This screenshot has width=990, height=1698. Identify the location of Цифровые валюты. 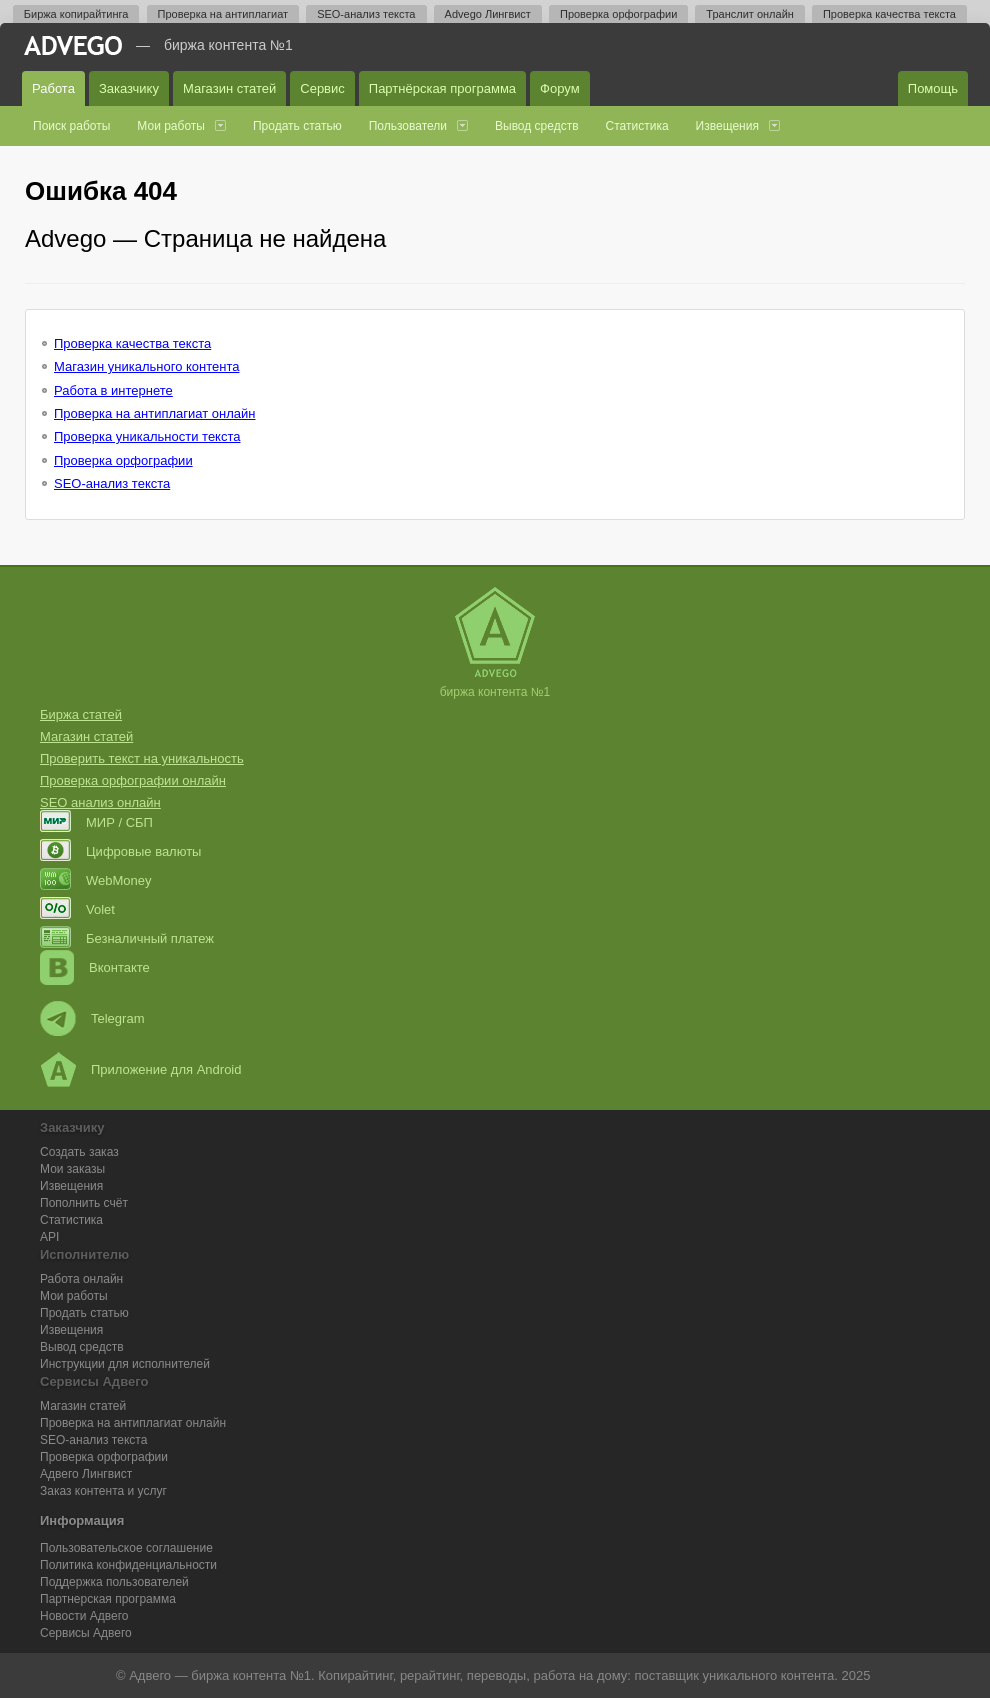
(120, 851).